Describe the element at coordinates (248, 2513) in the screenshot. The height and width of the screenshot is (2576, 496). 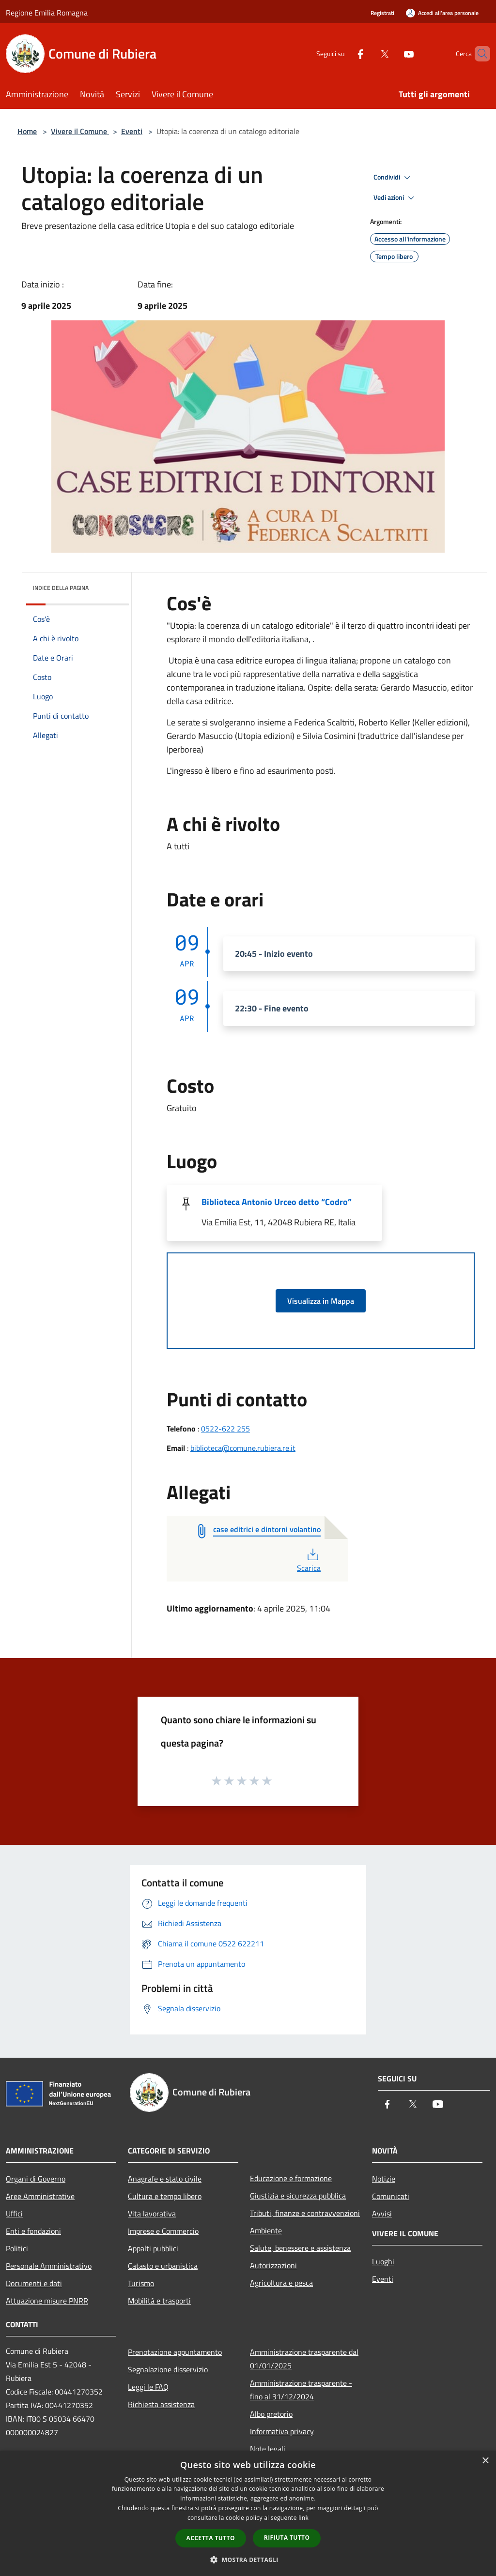
I see `[dialog]` at that location.